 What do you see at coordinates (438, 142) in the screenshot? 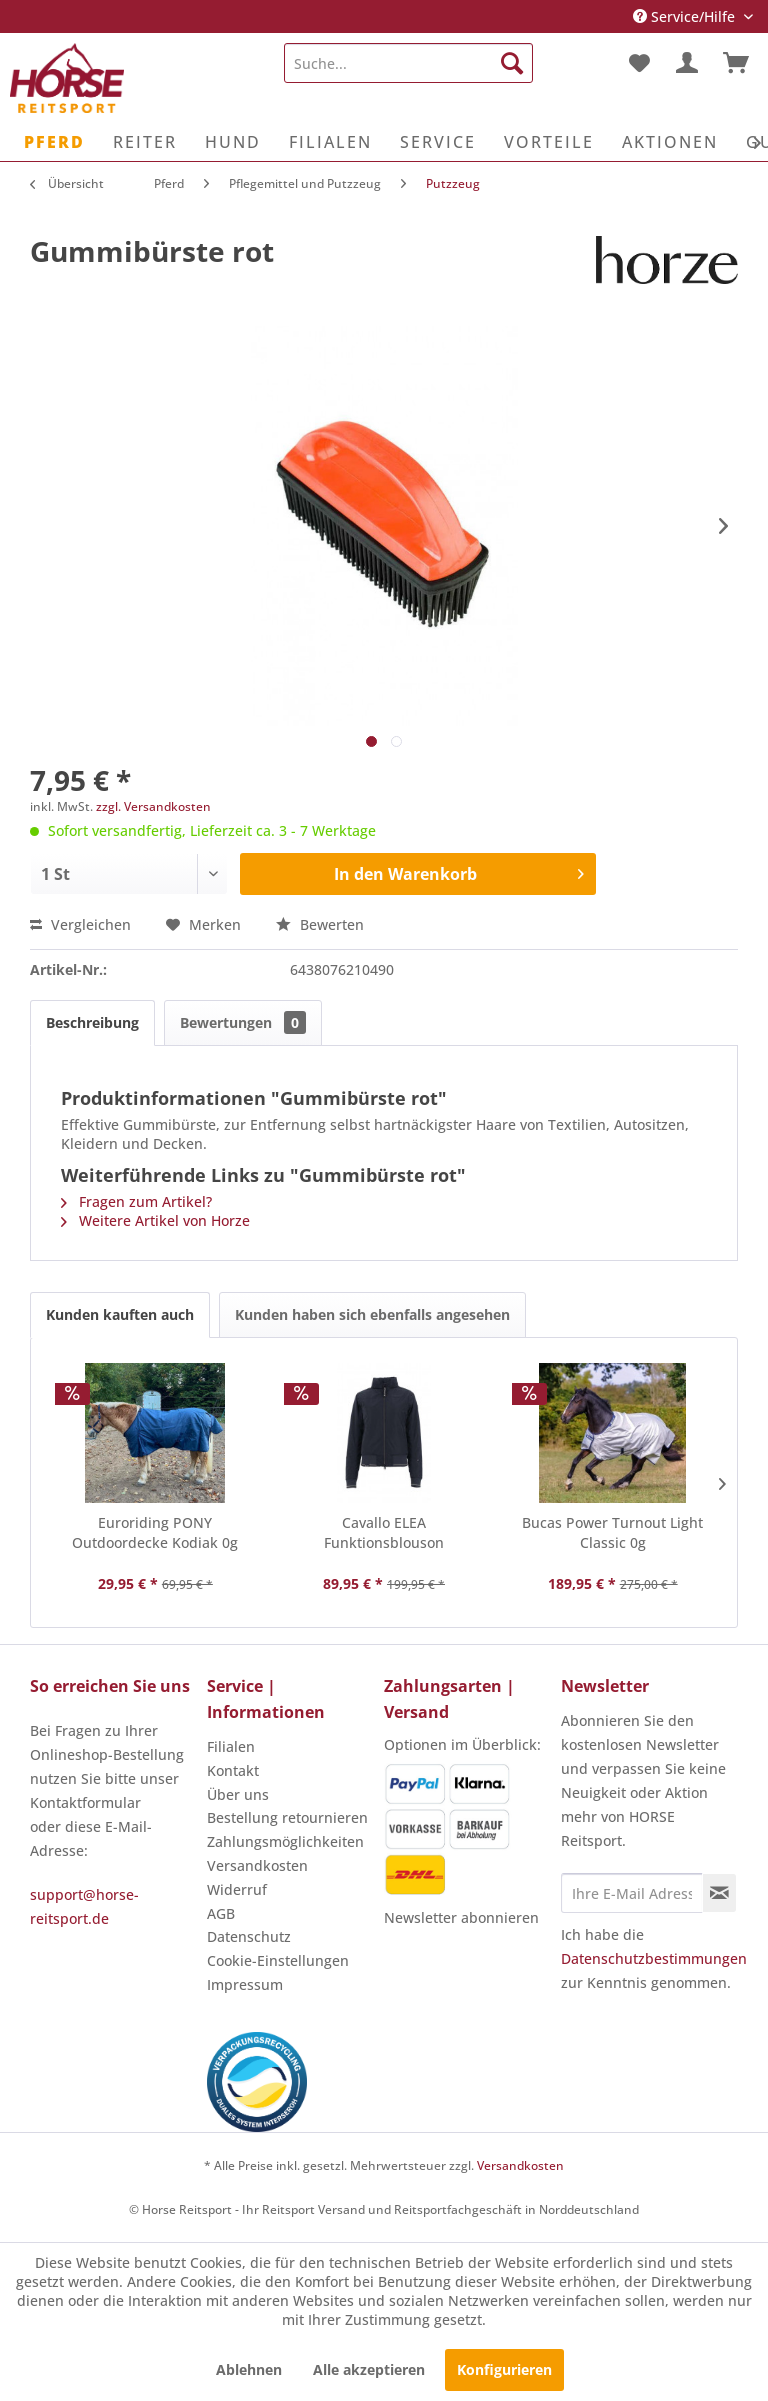
I see `[Service]` at bounding box center [438, 142].